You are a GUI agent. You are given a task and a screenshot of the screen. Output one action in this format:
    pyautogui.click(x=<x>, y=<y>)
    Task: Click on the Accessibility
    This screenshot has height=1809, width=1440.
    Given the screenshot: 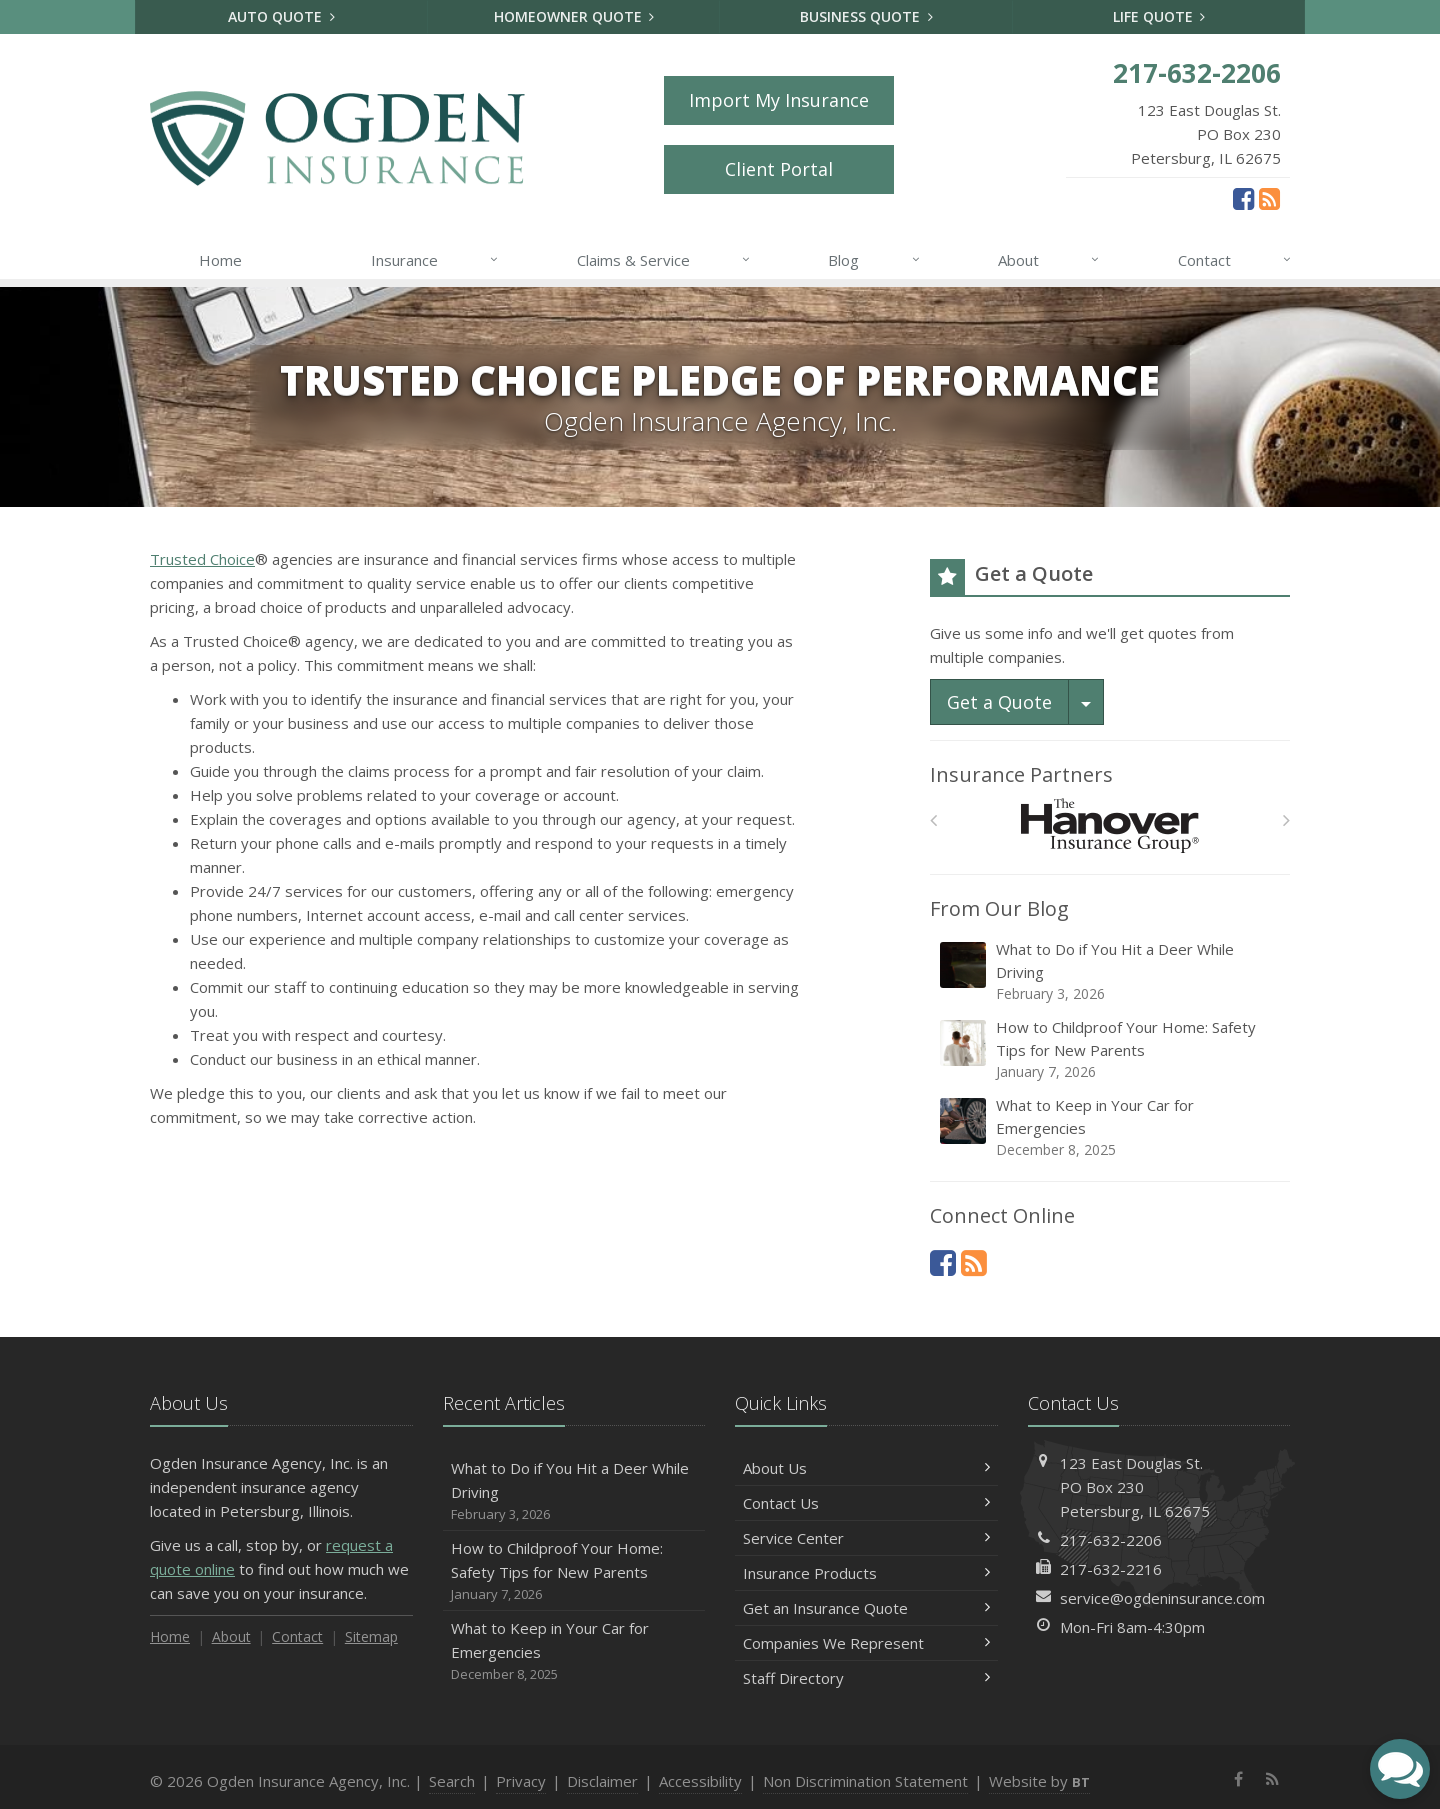 What is the action you would take?
    pyautogui.click(x=700, y=1781)
    